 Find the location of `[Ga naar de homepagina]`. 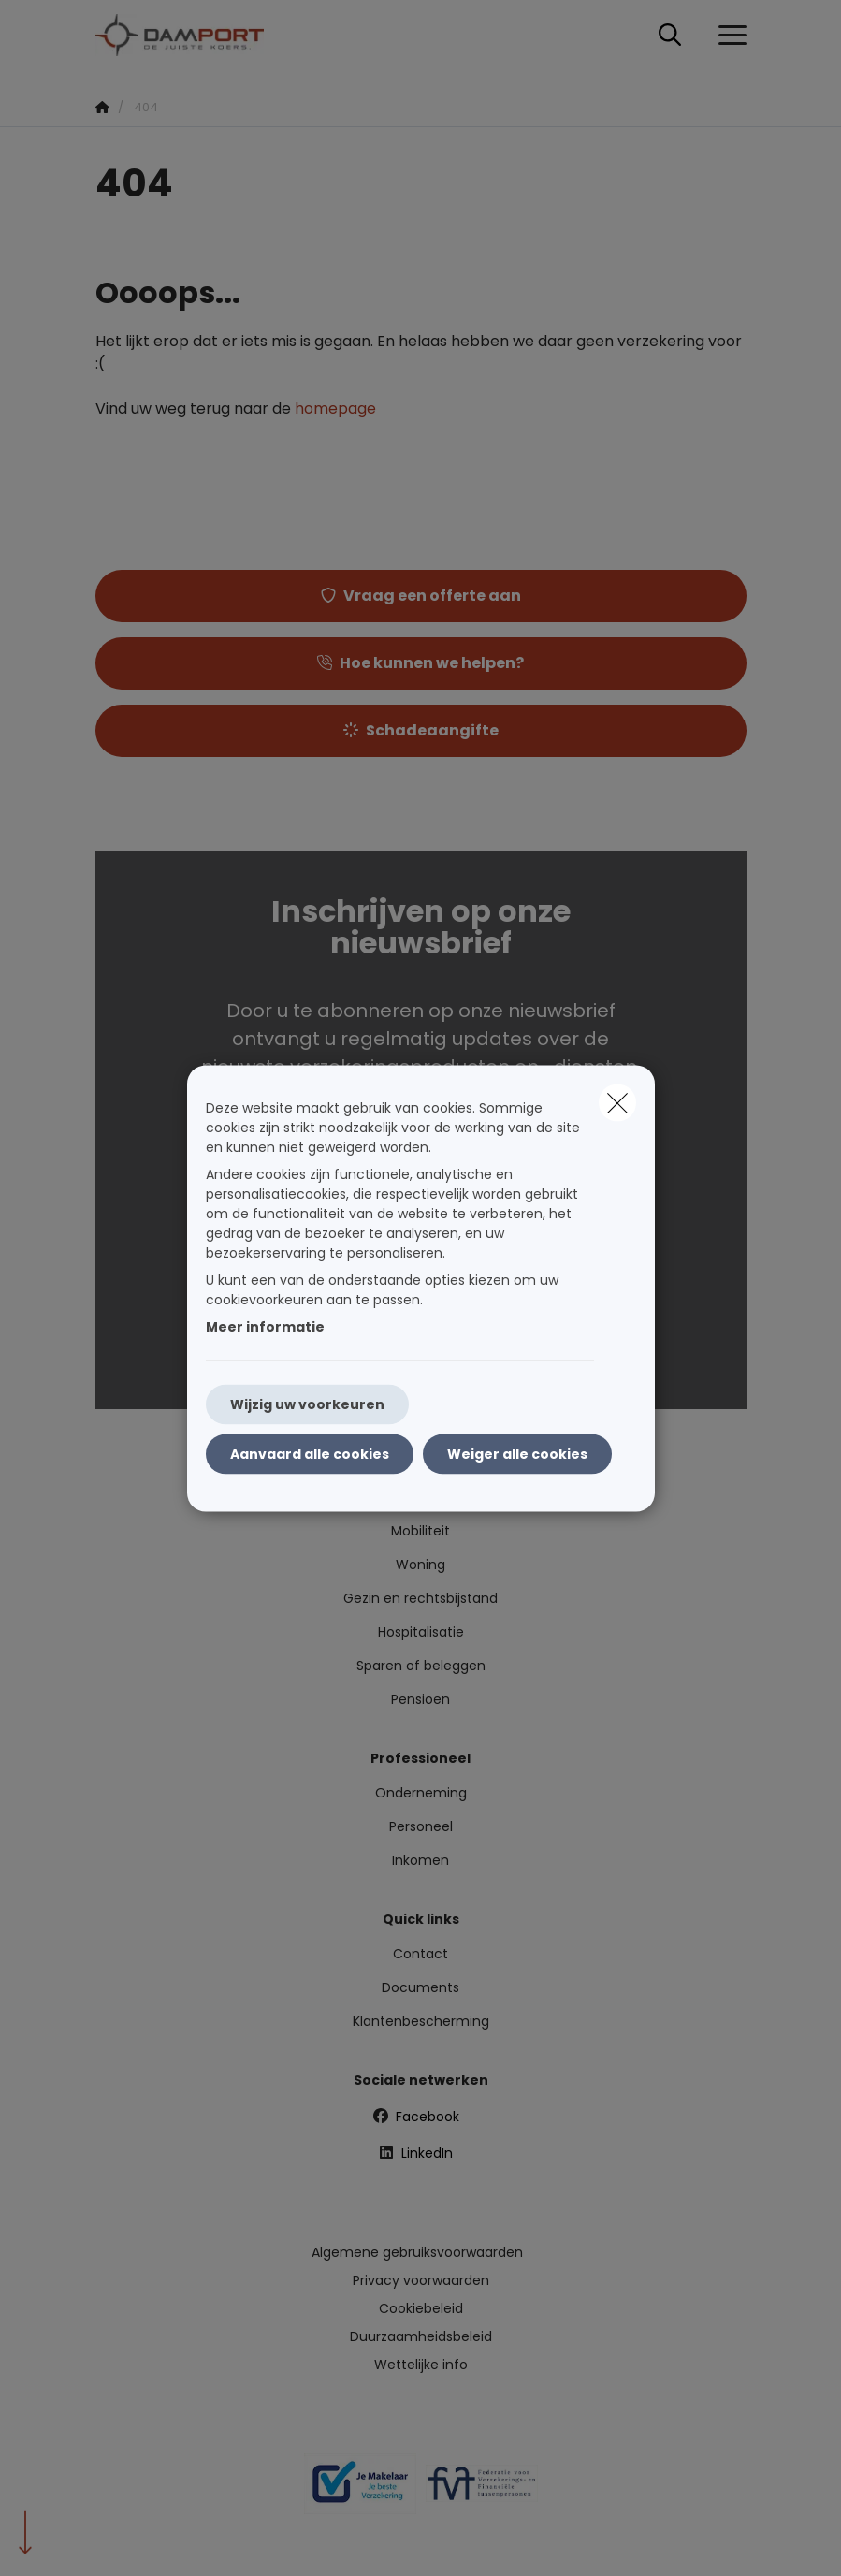

[Ga naar de homepagina] is located at coordinates (190, 35).